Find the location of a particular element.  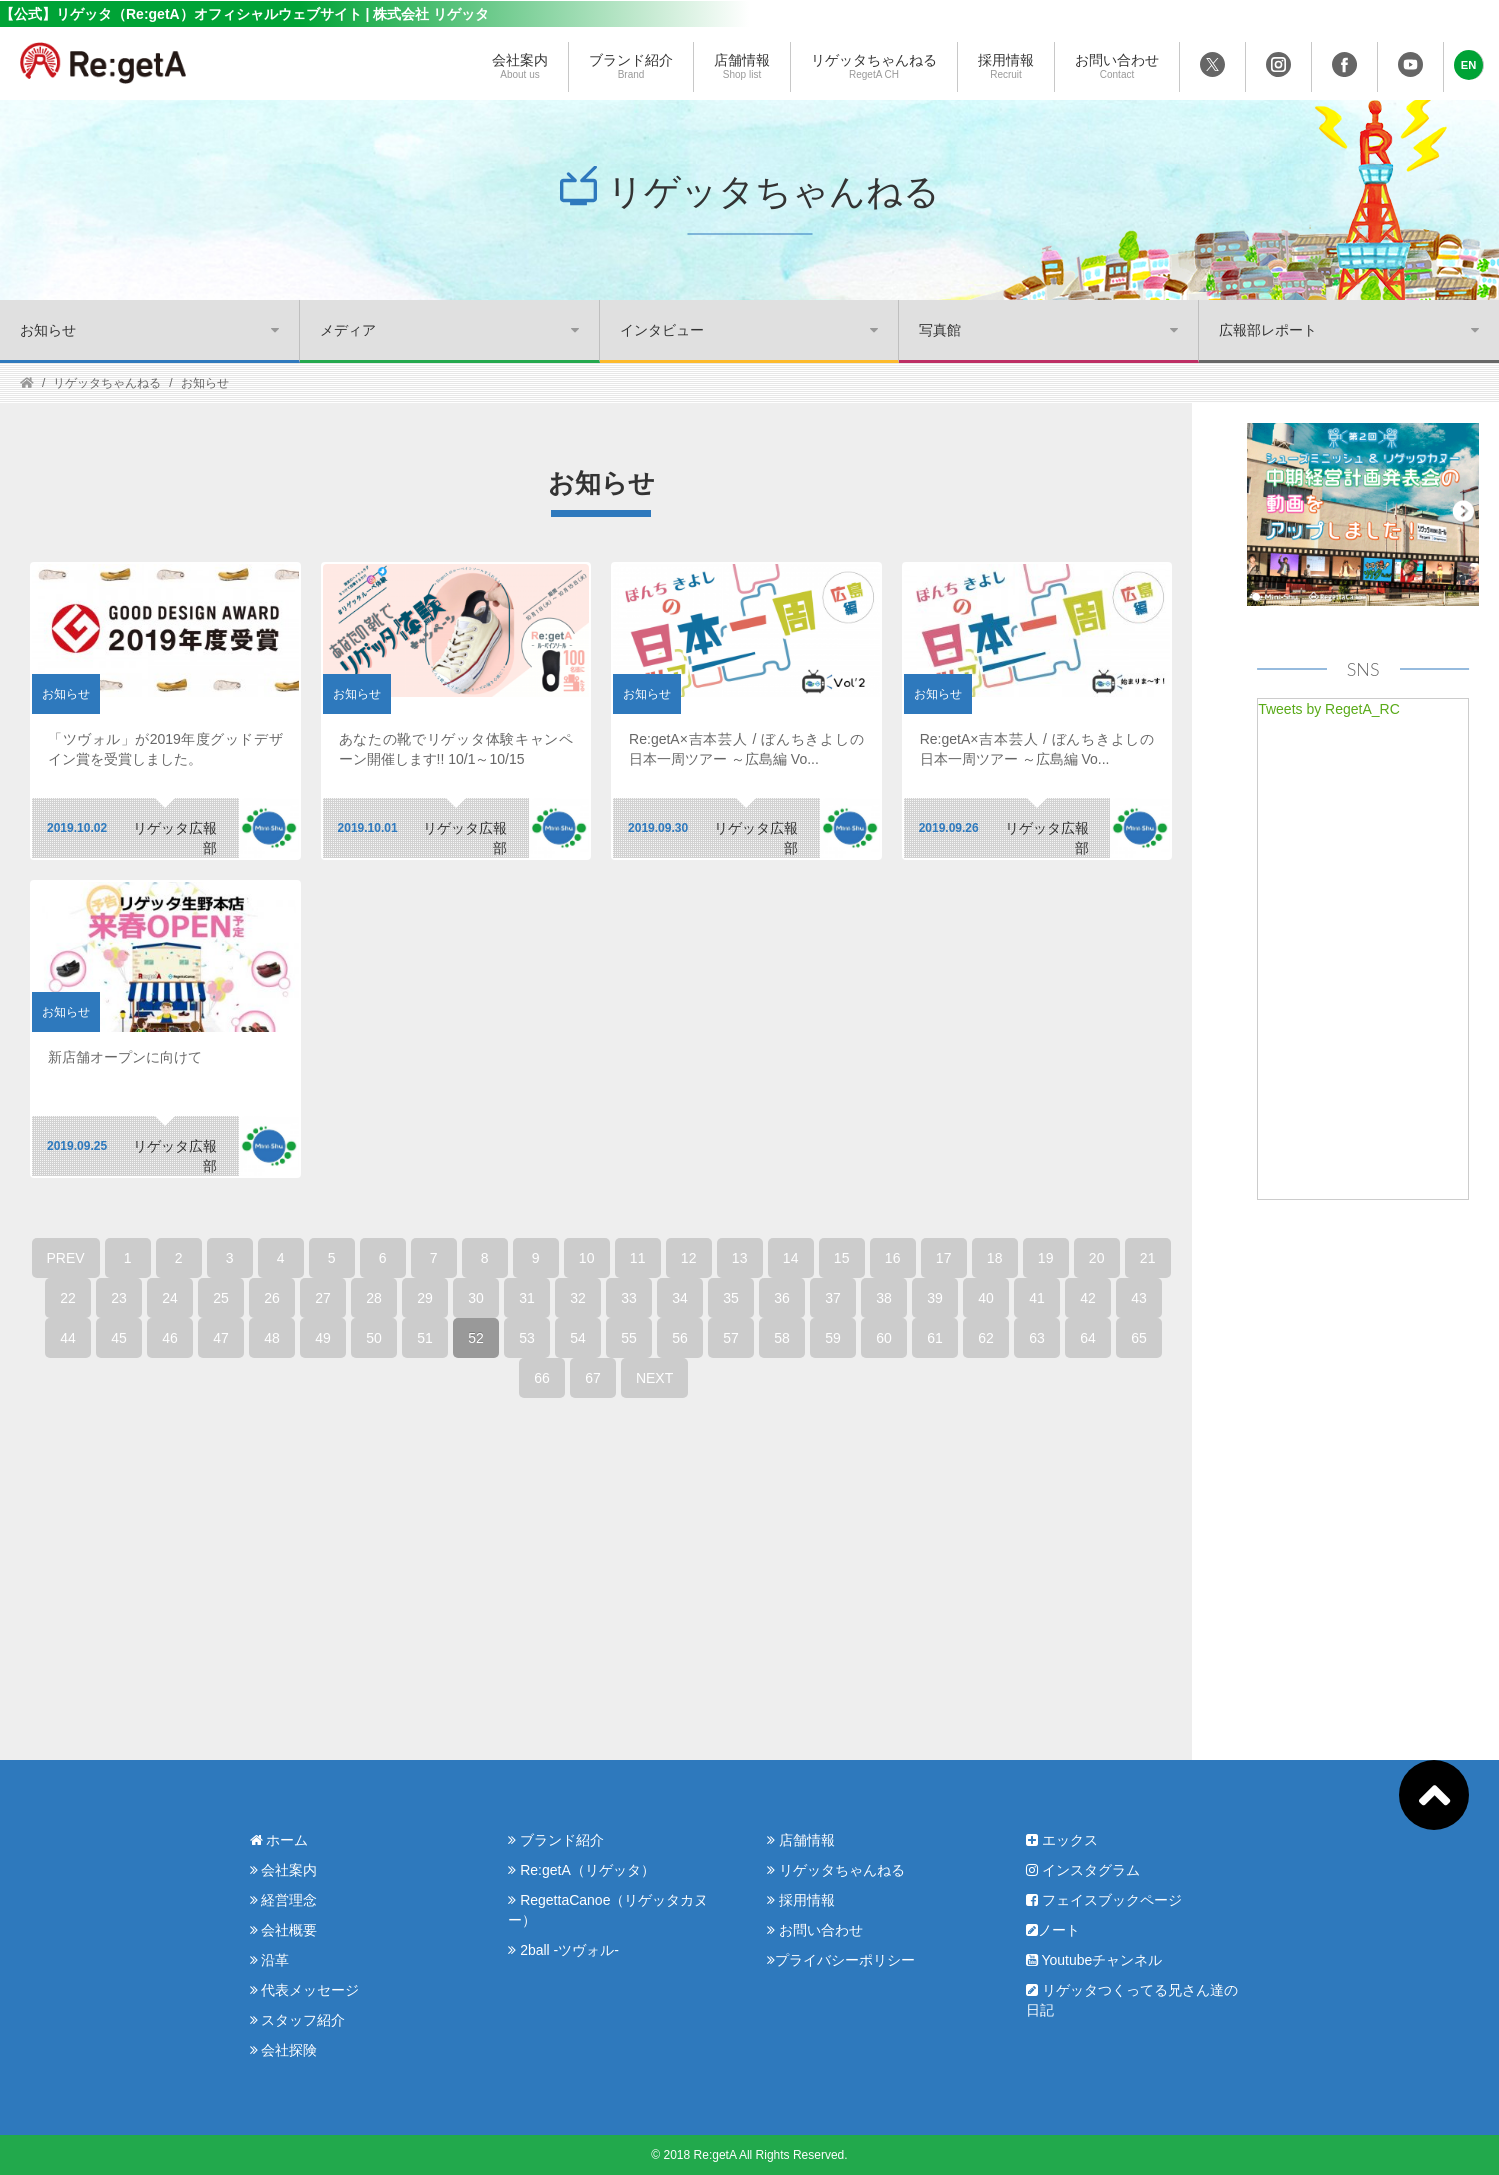

60 is located at coordinates (884, 1338).